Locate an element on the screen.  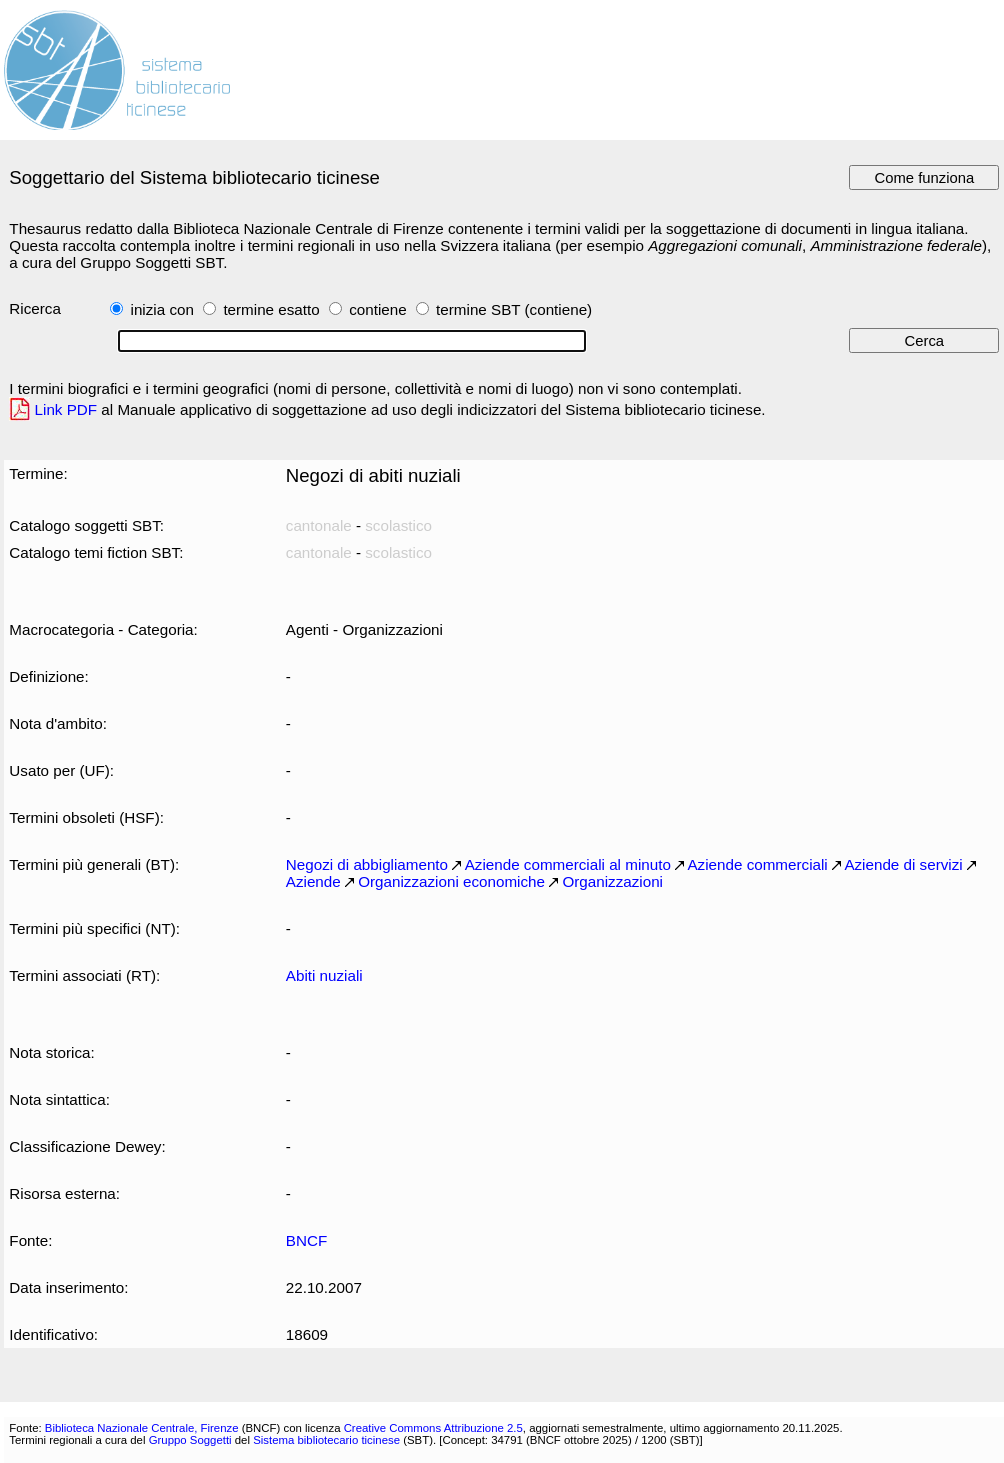
Link PDF is located at coordinates (66, 409).